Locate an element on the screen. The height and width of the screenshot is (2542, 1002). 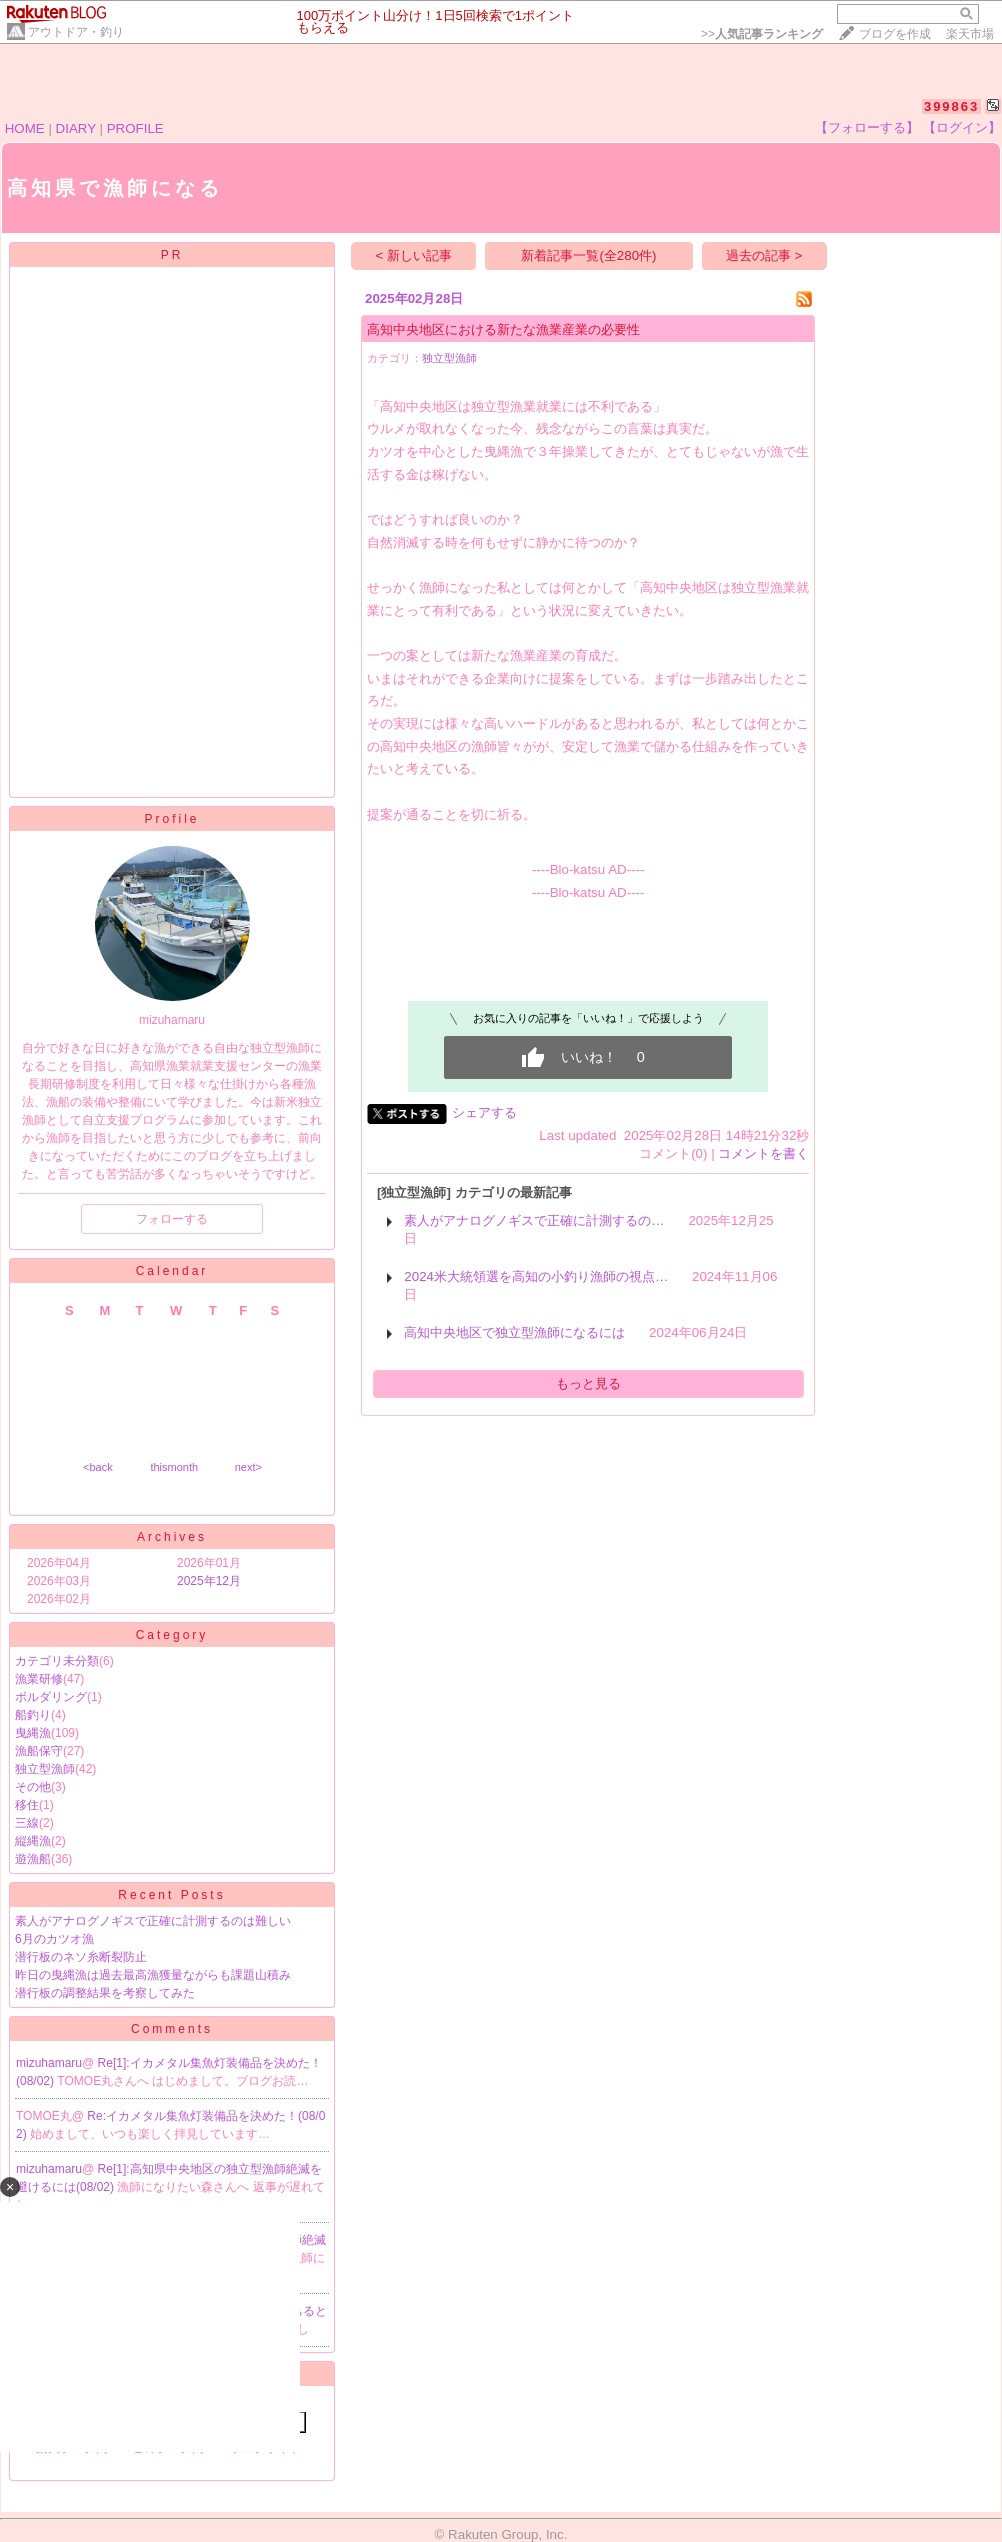
高知中央地区で独立型漁師になるには is located at coordinates (514, 1332).